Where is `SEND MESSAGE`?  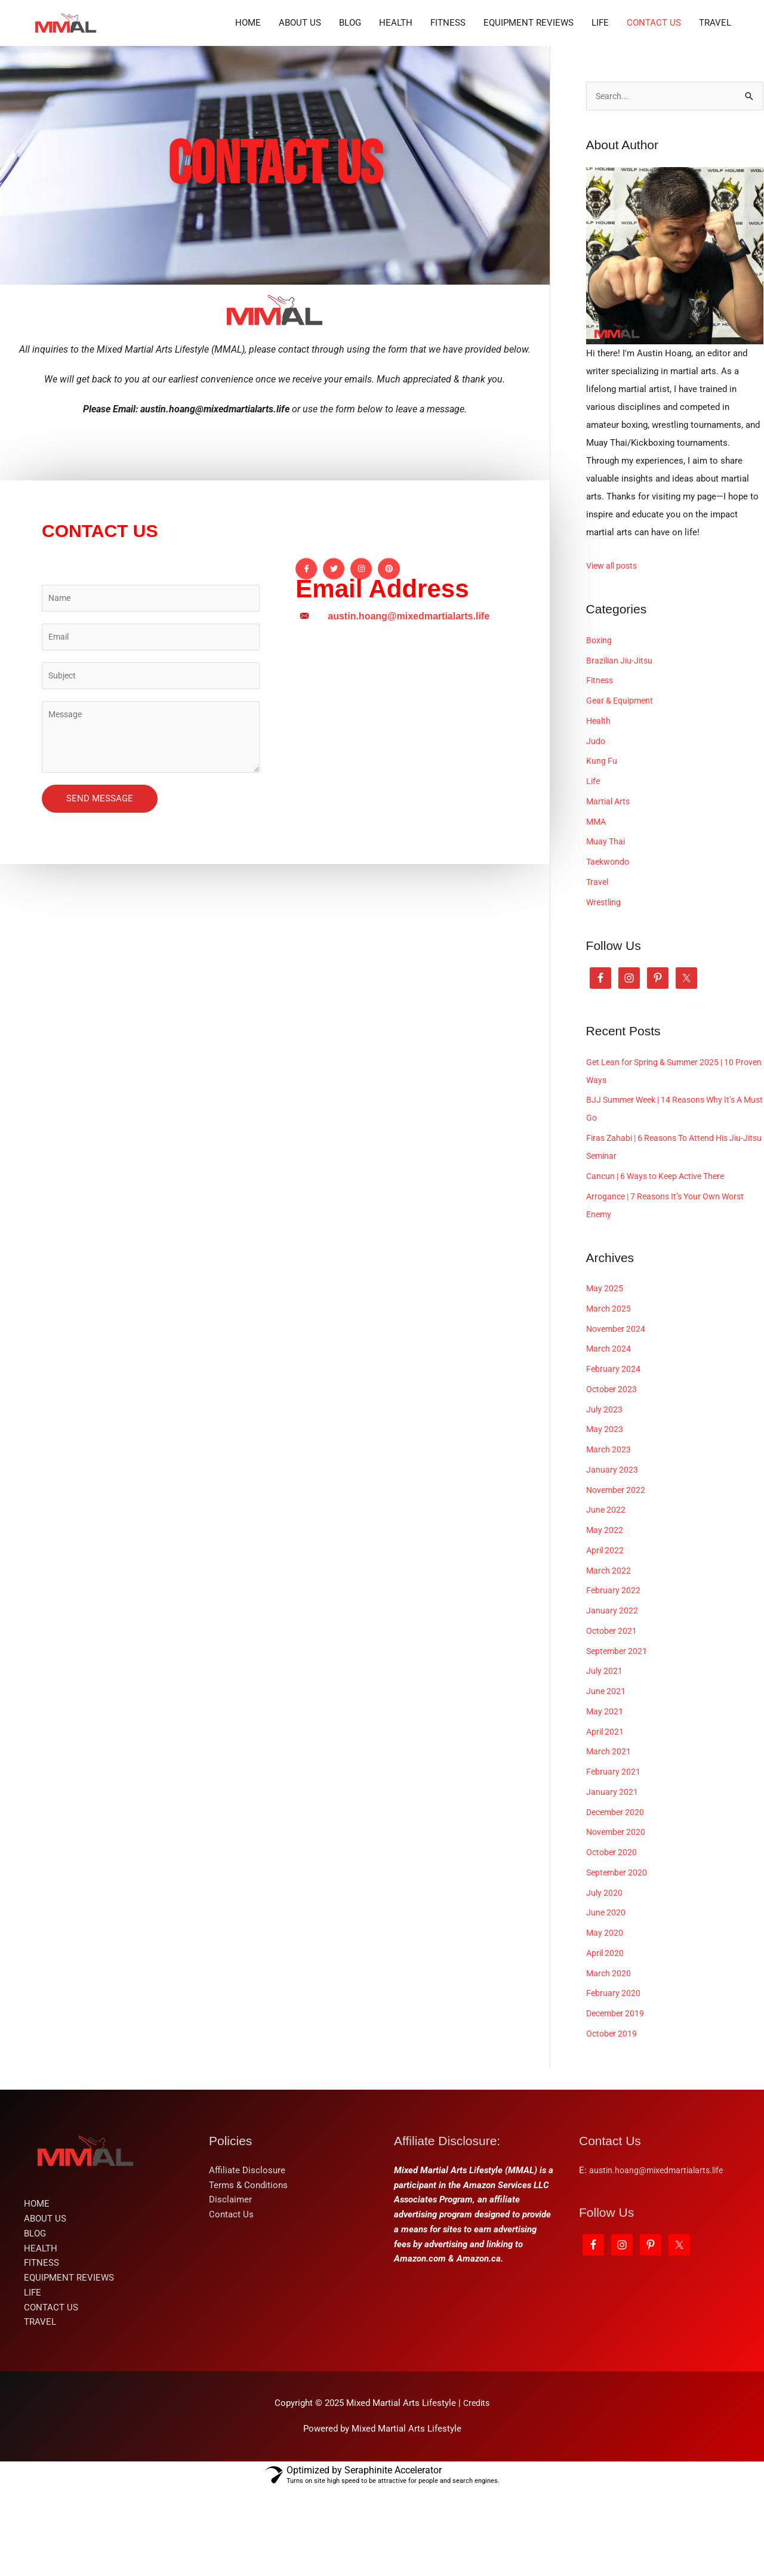 SEND MESSAGE is located at coordinates (99, 891).